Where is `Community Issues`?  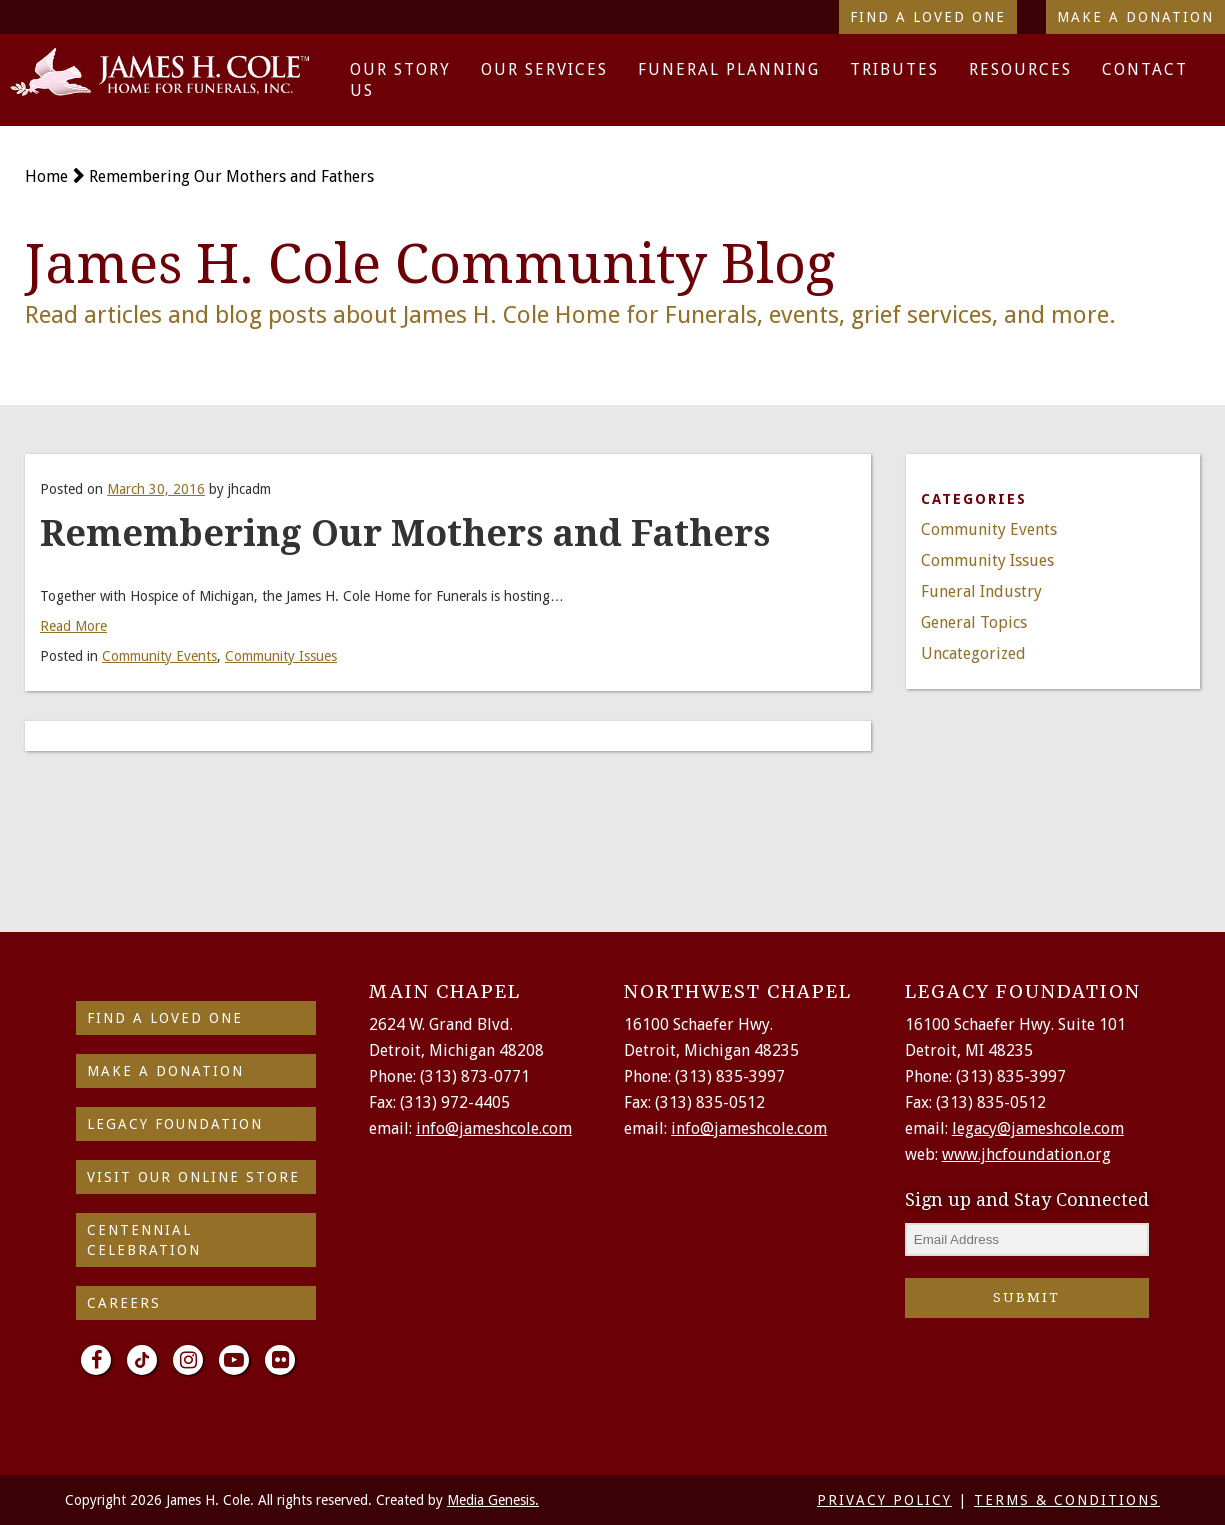 Community Issues is located at coordinates (281, 656).